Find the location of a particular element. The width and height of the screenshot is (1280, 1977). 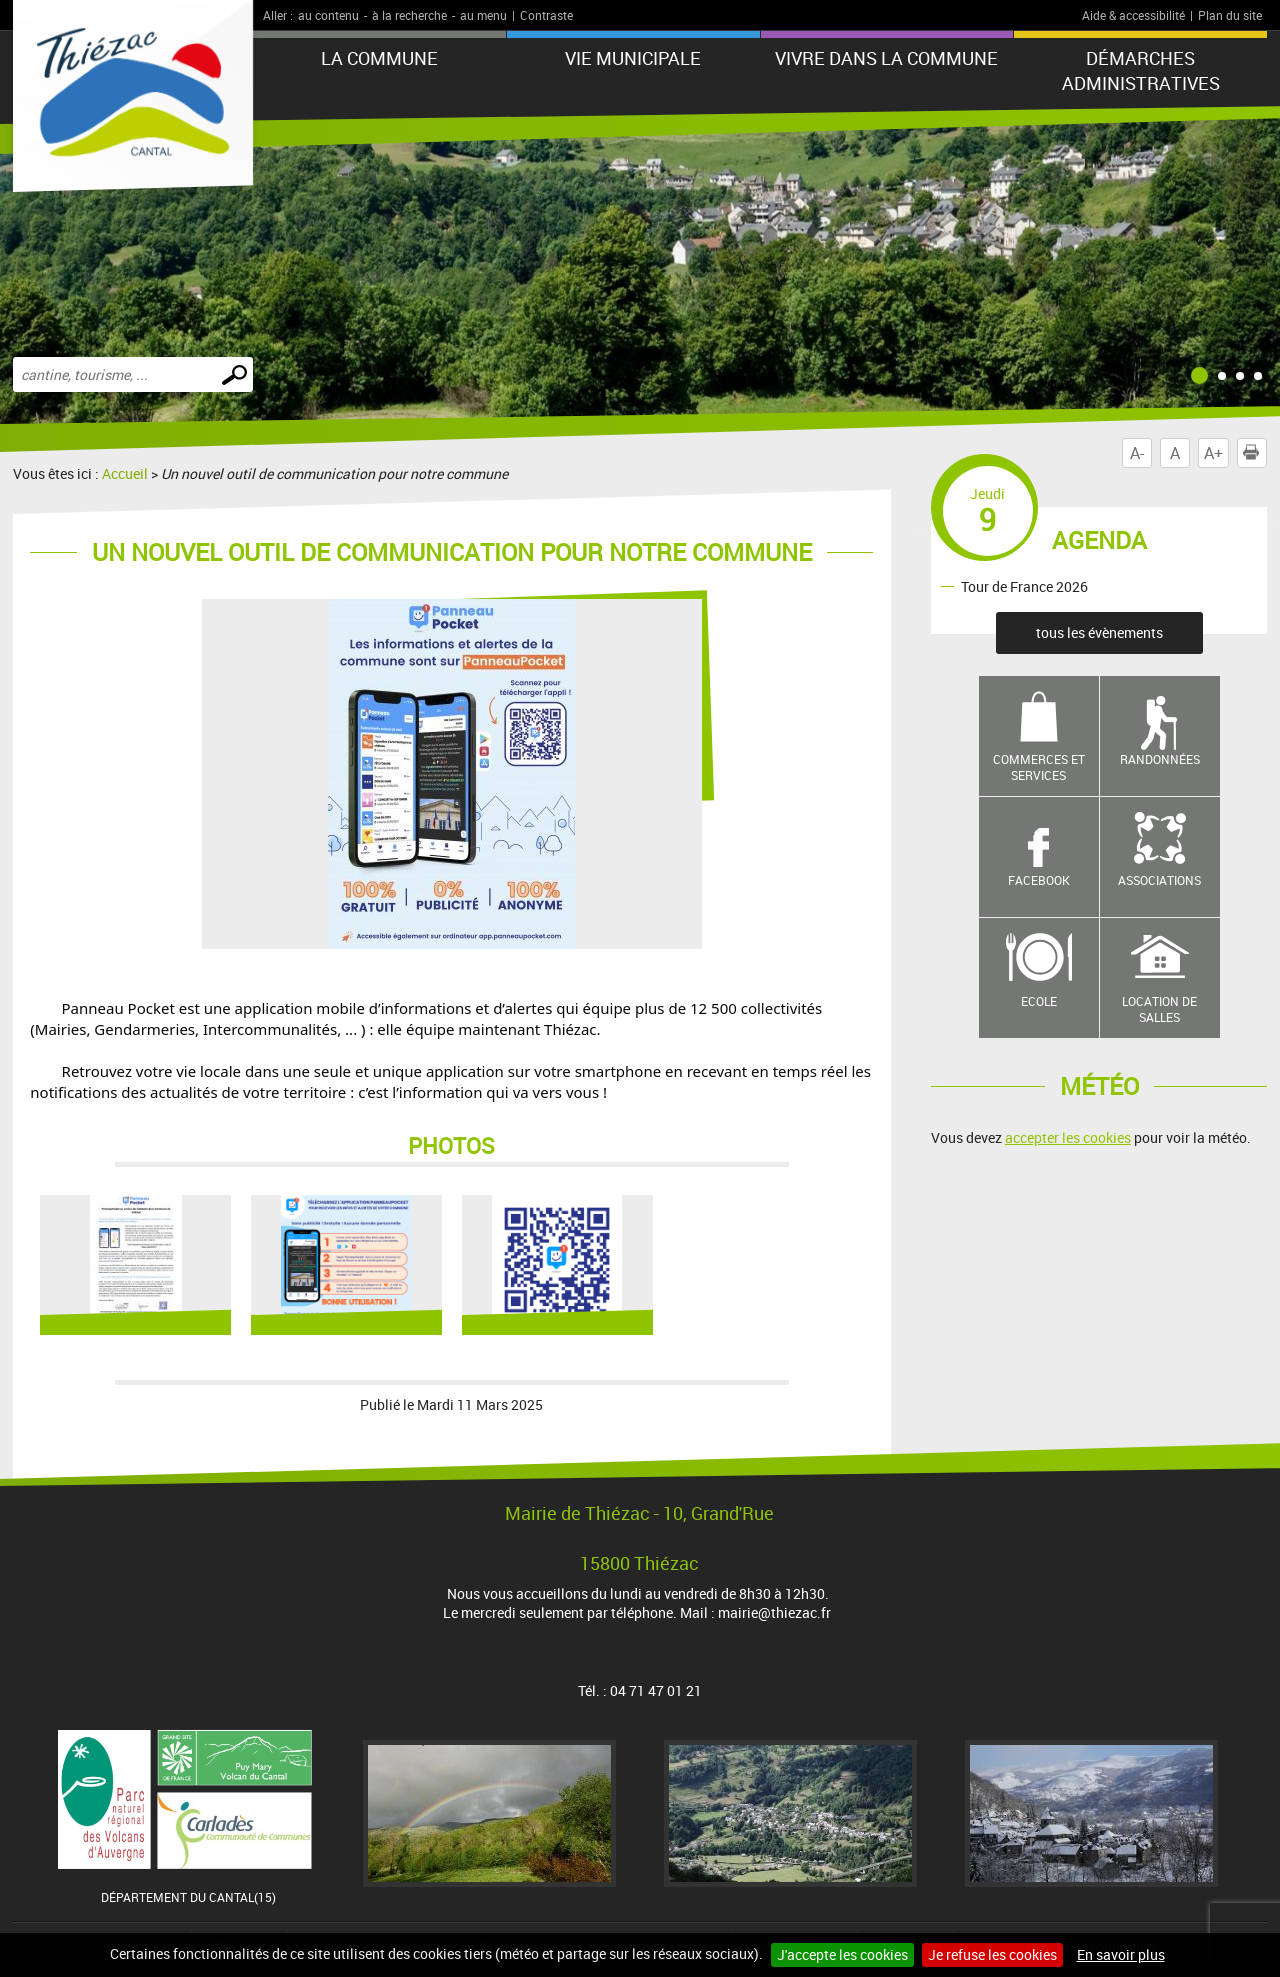

En savoir plus is located at coordinates (1121, 1954).